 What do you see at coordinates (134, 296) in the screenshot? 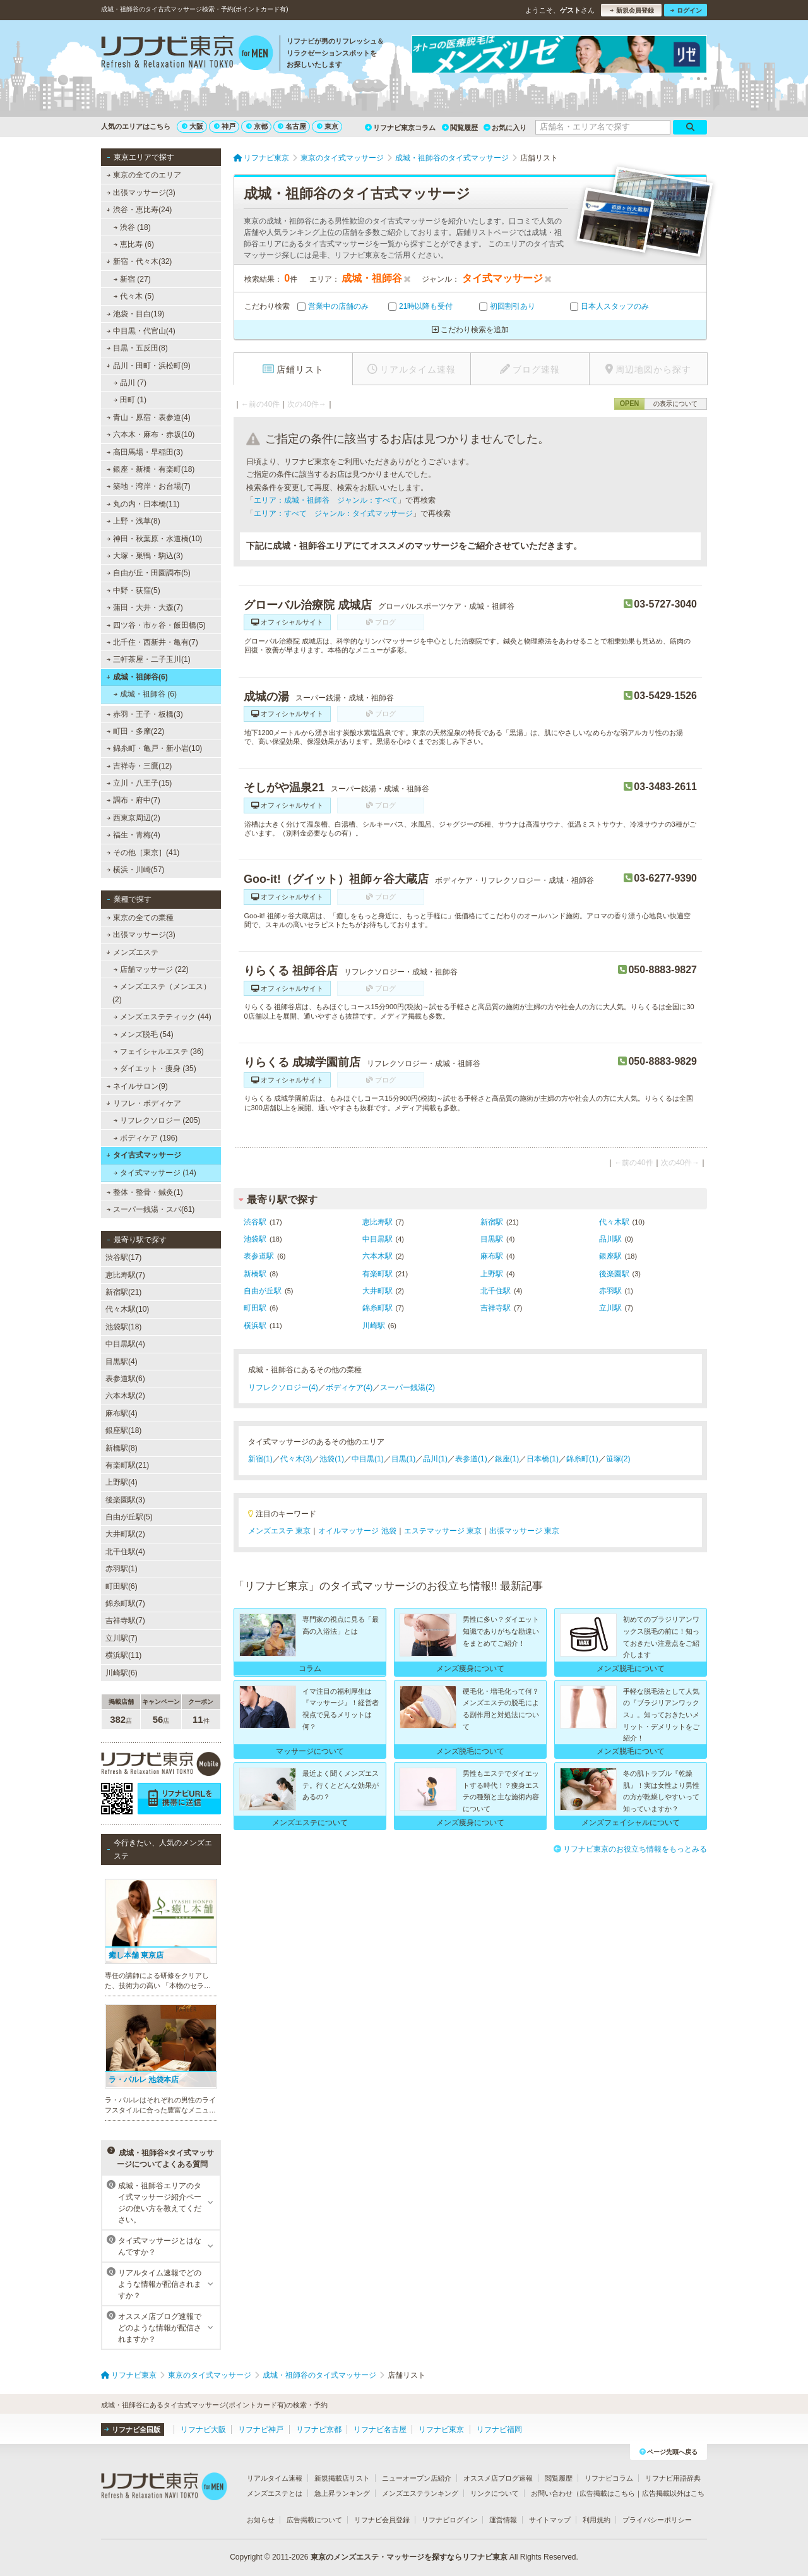
I see `代々木 (5)` at bounding box center [134, 296].